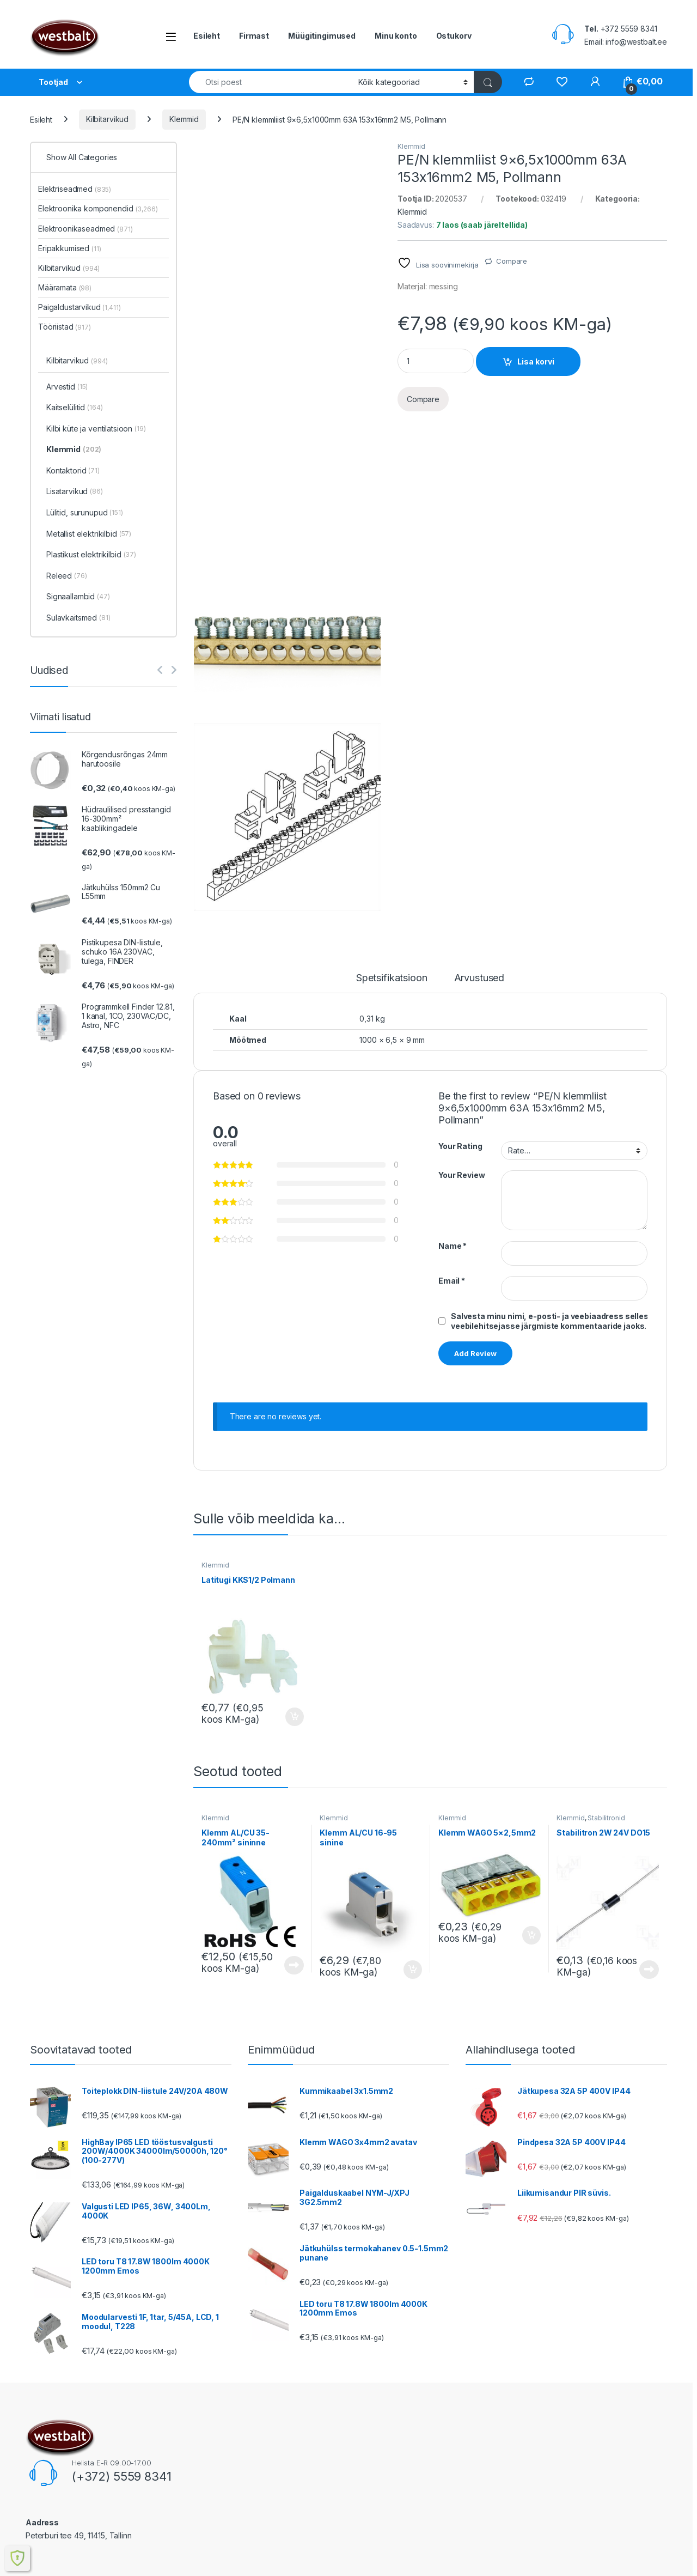 Image resolution: width=697 pixels, height=2576 pixels. What do you see at coordinates (91, 555) in the screenshot?
I see `Plastikust elektrikilbid` at bounding box center [91, 555].